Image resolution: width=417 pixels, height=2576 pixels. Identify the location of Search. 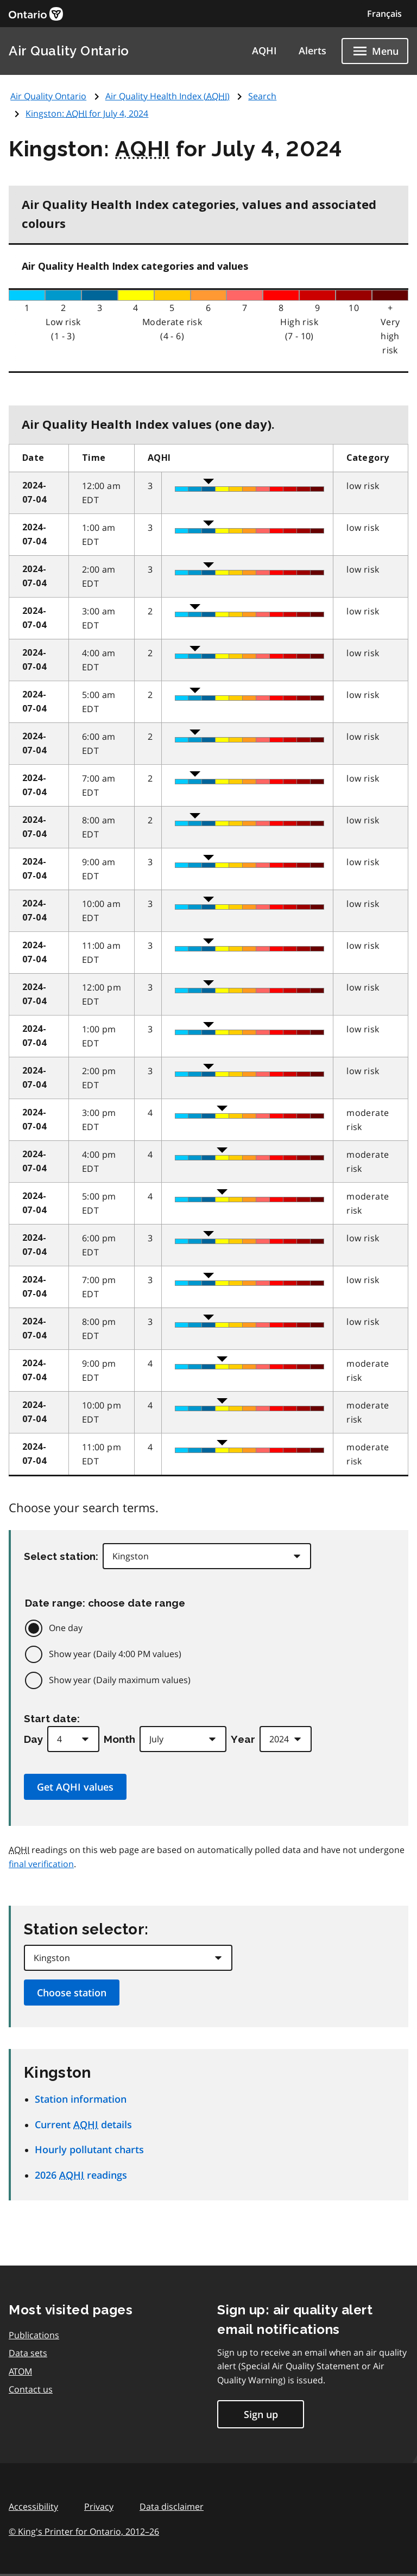
(262, 96).